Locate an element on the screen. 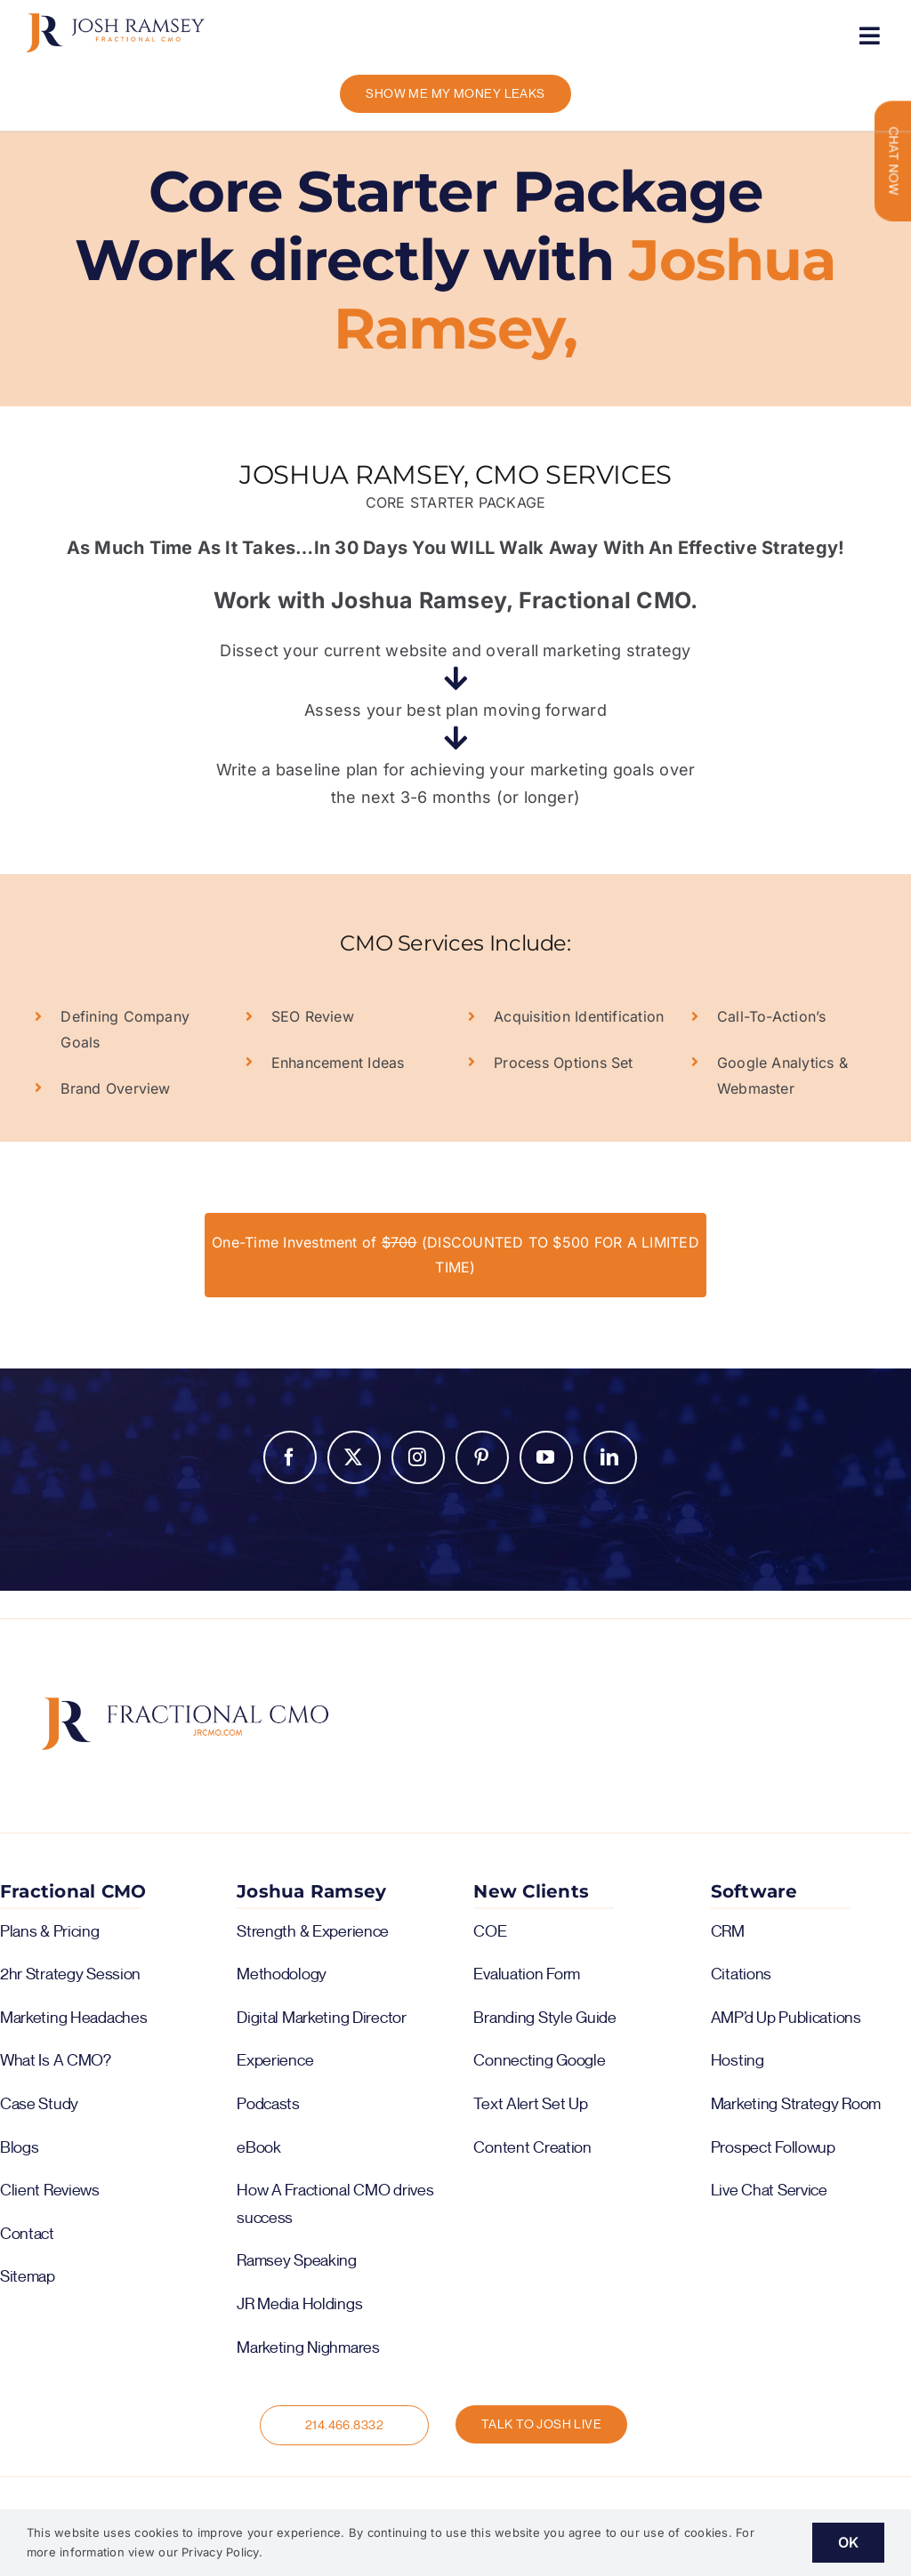 Image resolution: width=911 pixels, height=2576 pixels. LinkedIn is located at coordinates (610, 1457).